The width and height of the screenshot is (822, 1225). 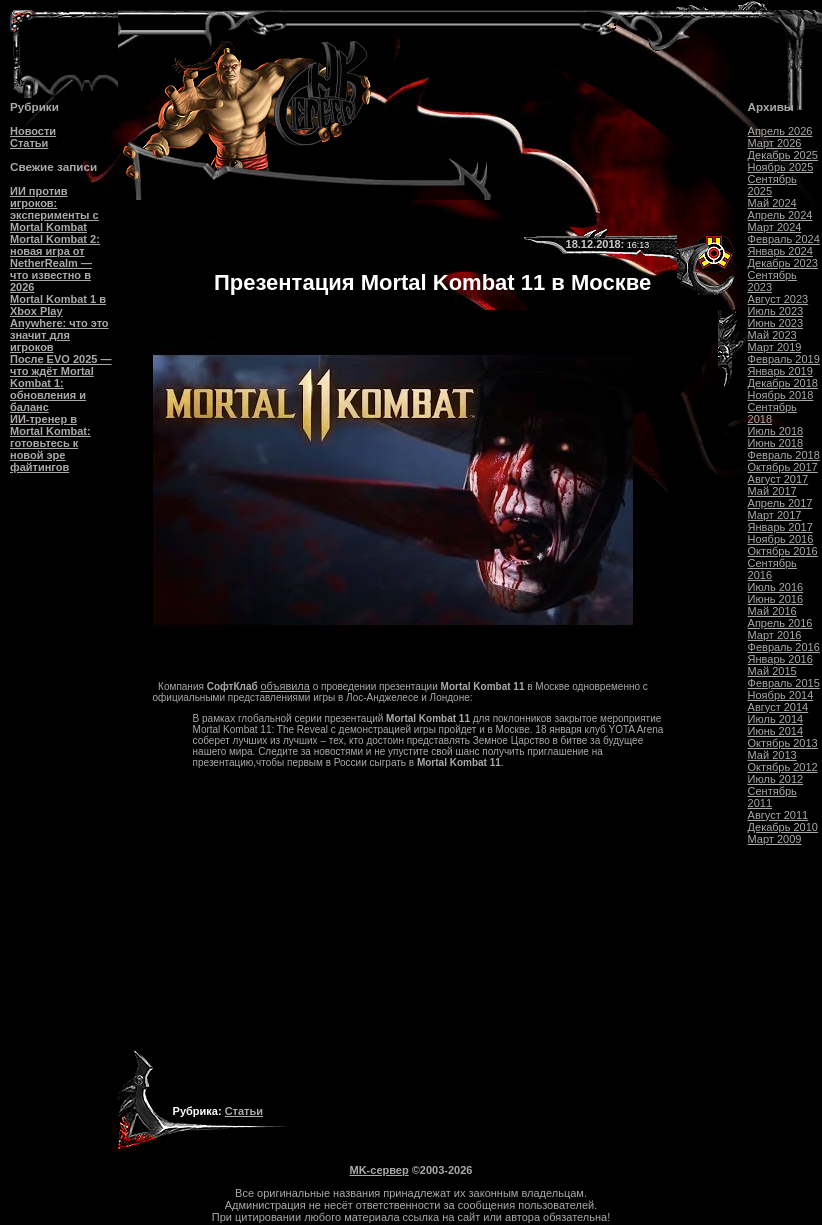 What do you see at coordinates (776, 443) in the screenshot?
I see `Июнь 2018` at bounding box center [776, 443].